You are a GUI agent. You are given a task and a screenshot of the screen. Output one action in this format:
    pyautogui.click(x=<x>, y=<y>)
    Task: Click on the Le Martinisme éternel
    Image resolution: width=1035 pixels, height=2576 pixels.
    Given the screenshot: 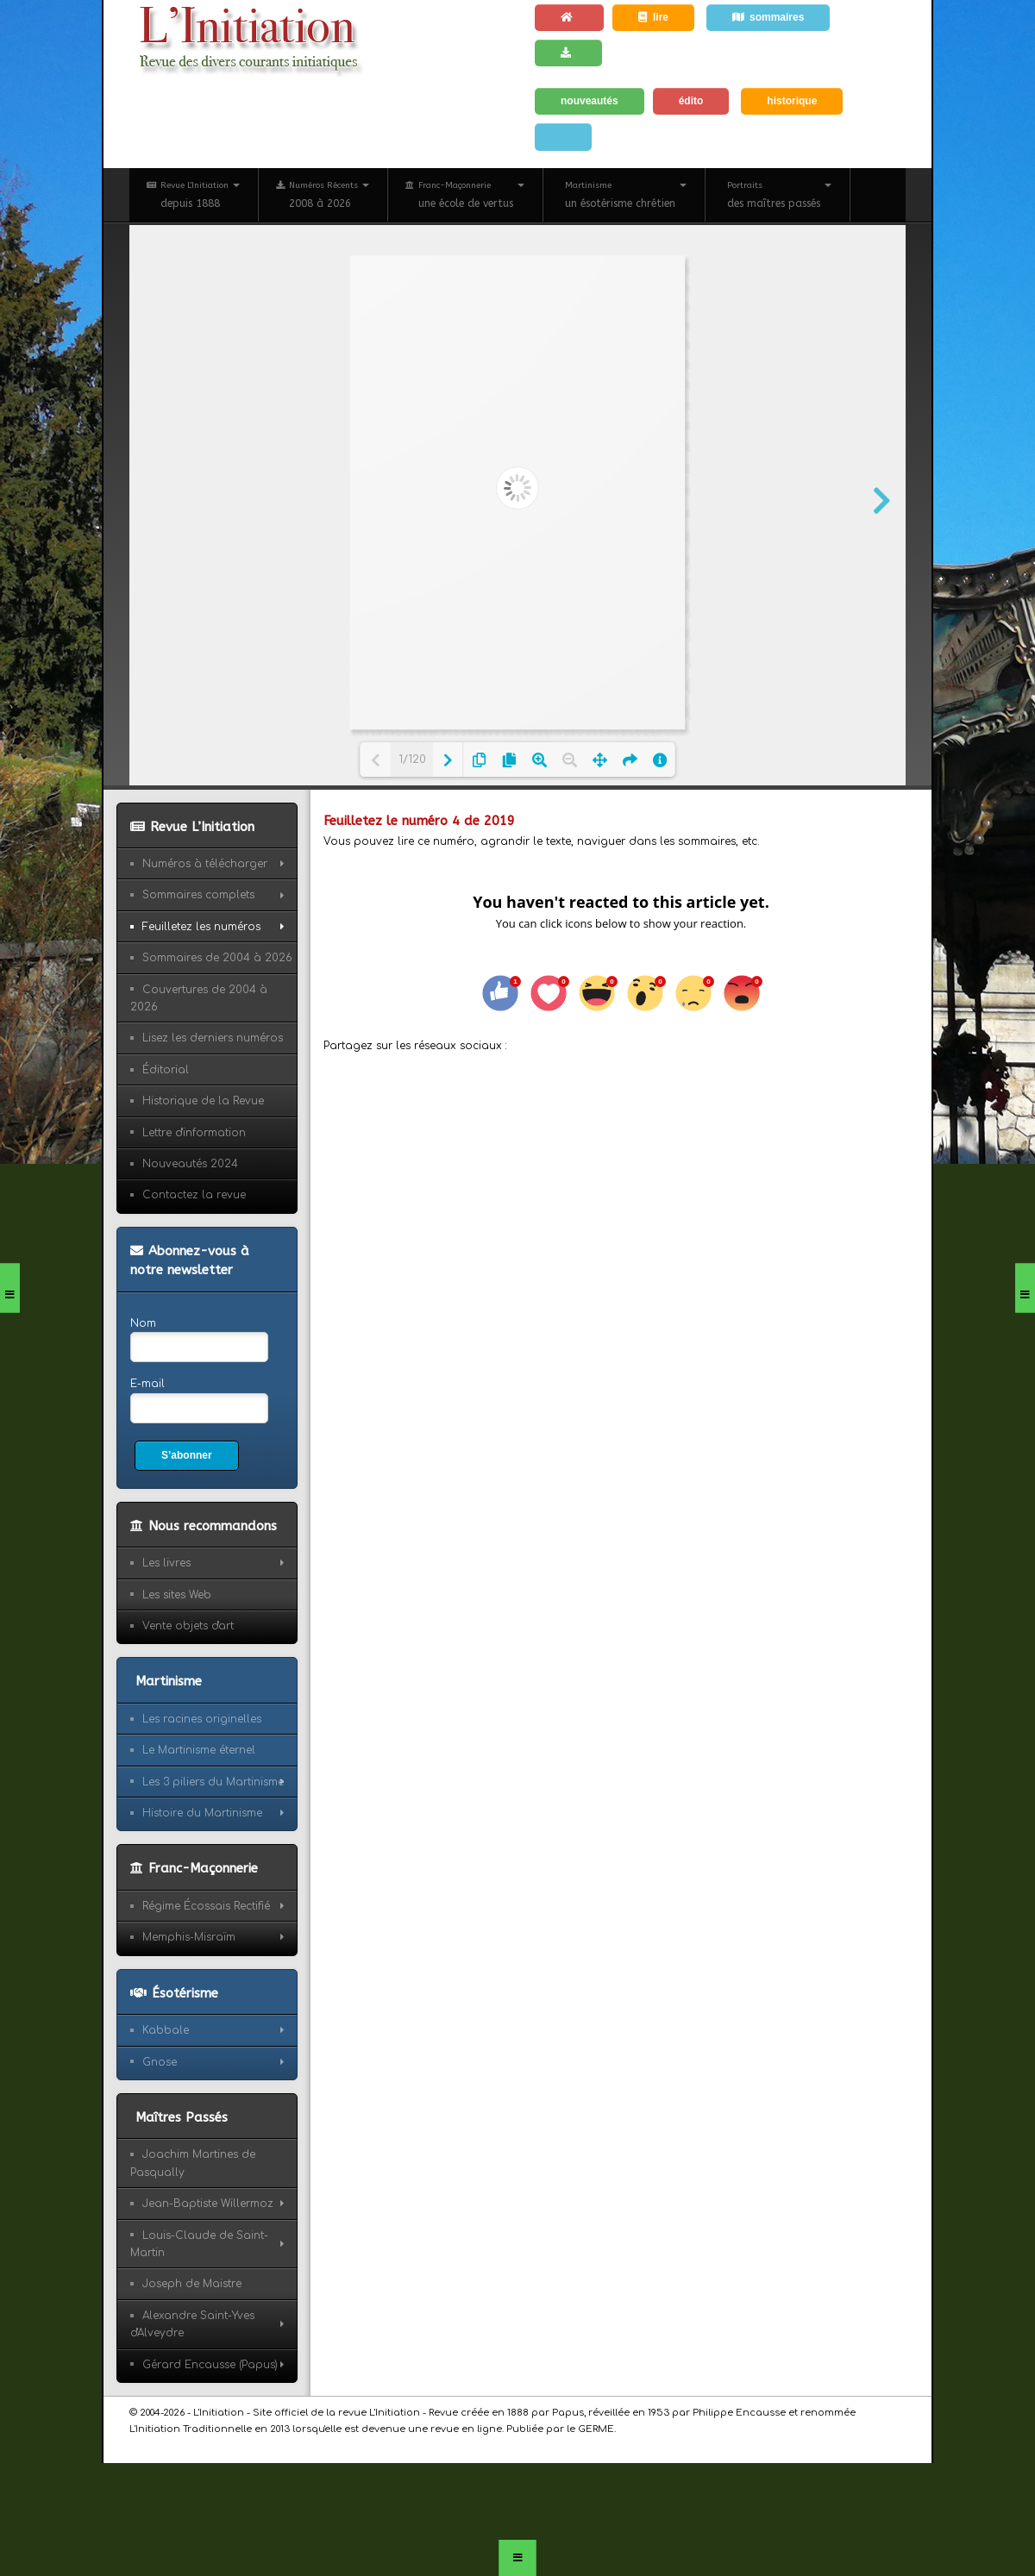 What is the action you would take?
    pyautogui.click(x=198, y=1750)
    